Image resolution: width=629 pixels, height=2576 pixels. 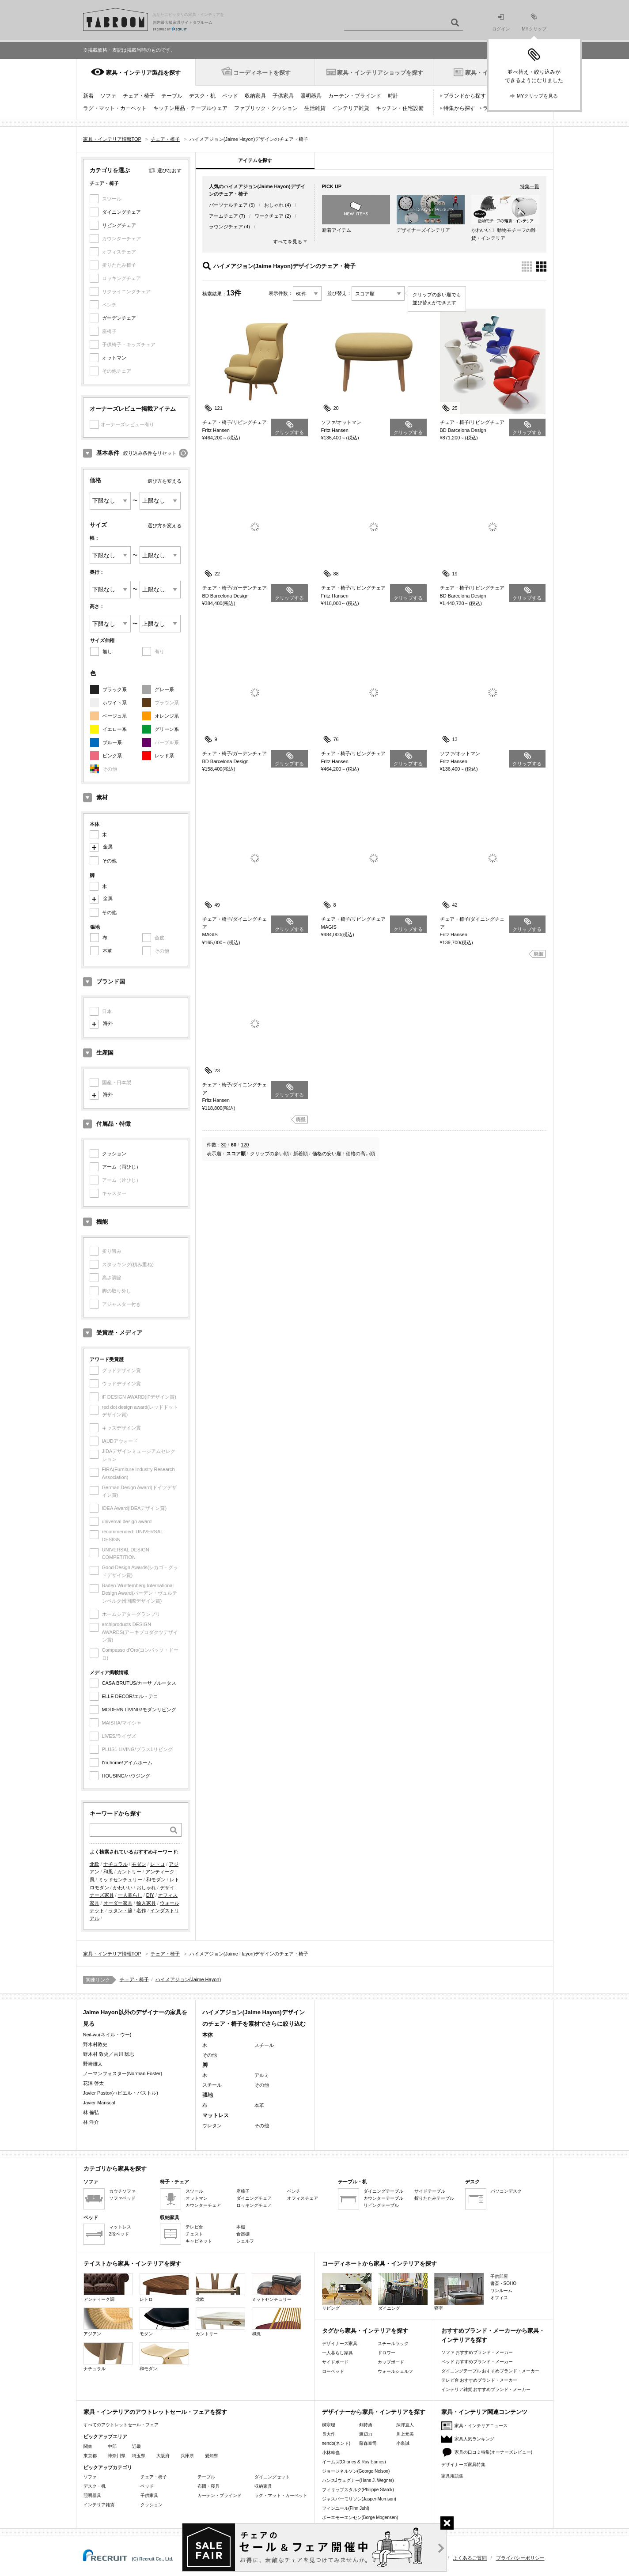 What do you see at coordinates (138, 2455) in the screenshot?
I see `埼玉県` at bounding box center [138, 2455].